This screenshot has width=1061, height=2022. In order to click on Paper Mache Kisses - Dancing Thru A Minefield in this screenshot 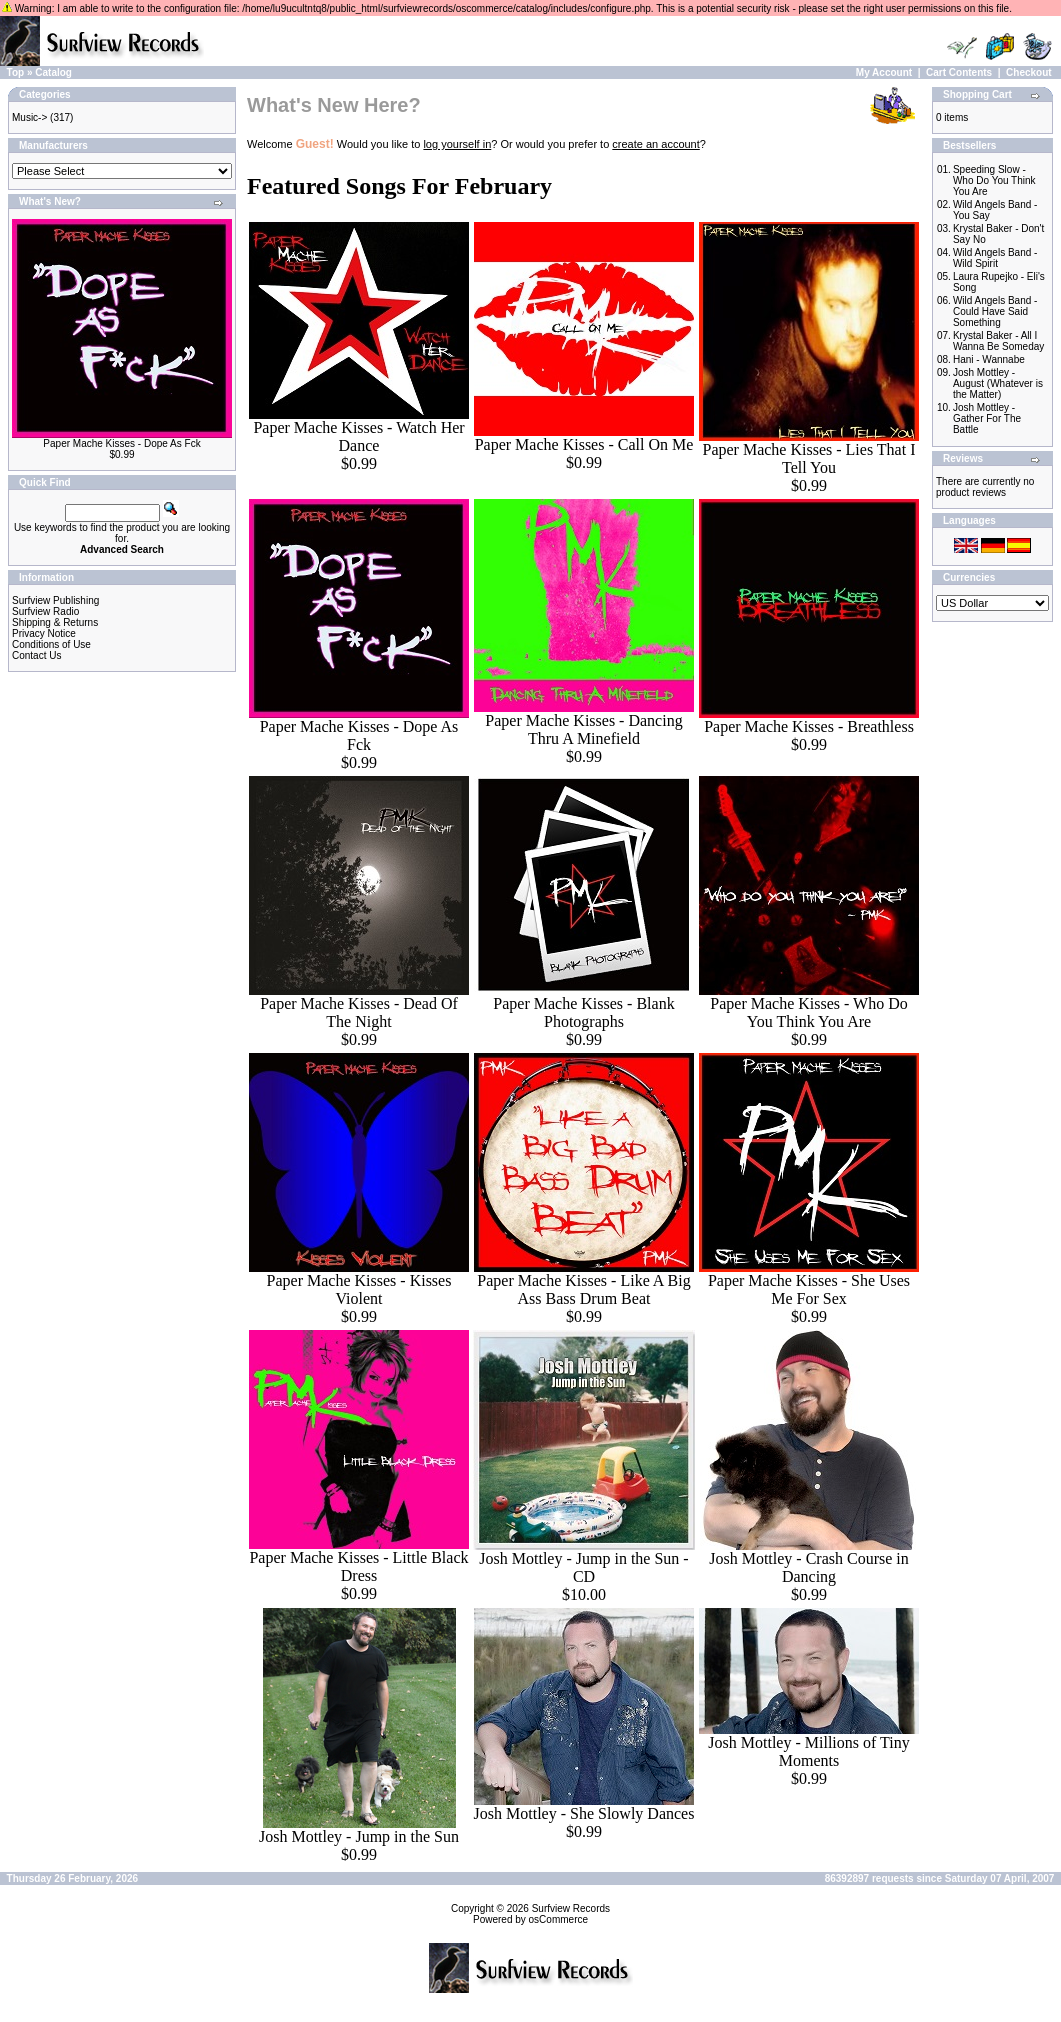, I will do `click(583, 729)`.